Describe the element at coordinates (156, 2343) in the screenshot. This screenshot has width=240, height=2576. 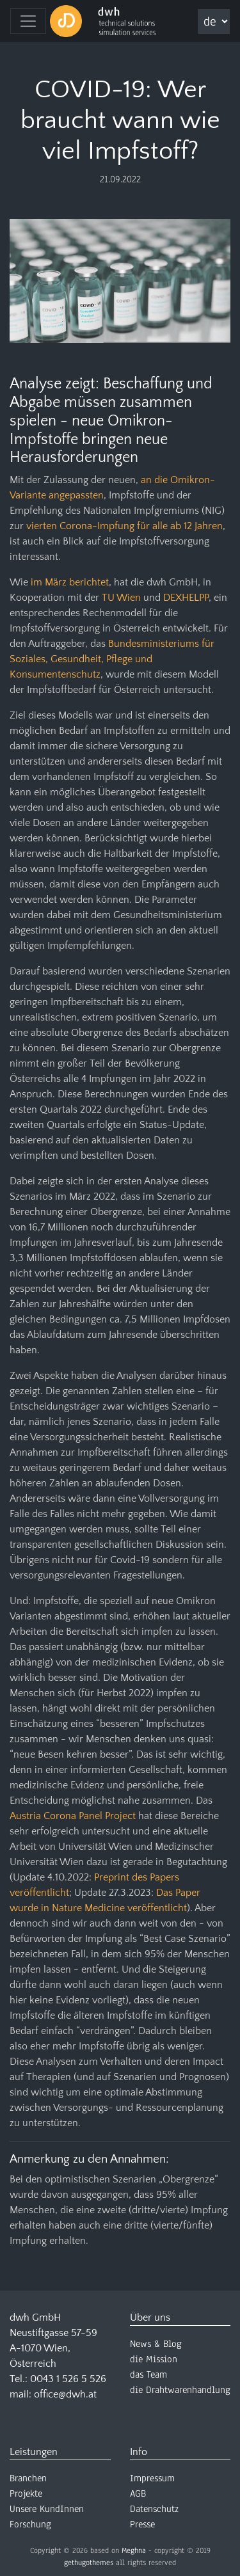
I see `News & Blog` at that location.